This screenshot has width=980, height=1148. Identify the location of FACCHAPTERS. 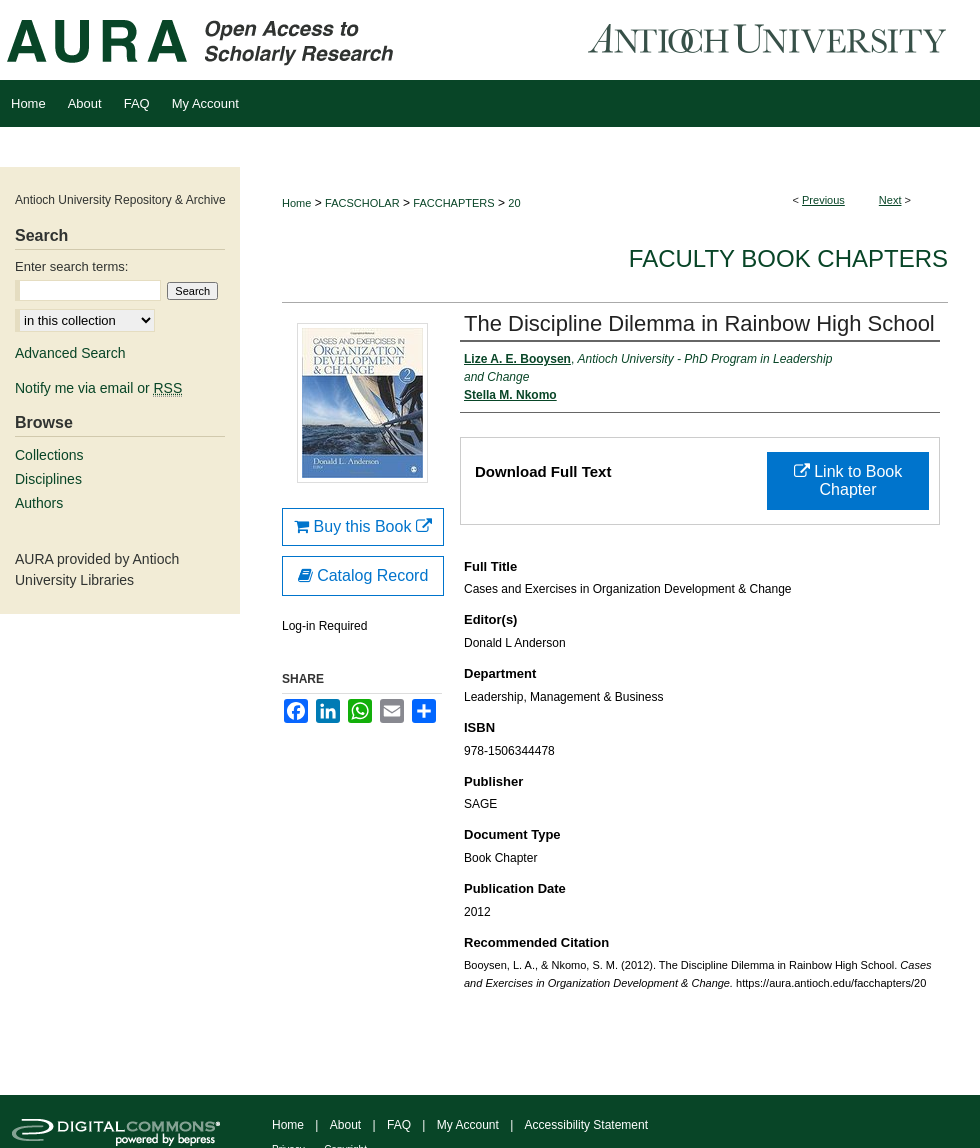
(453, 203).